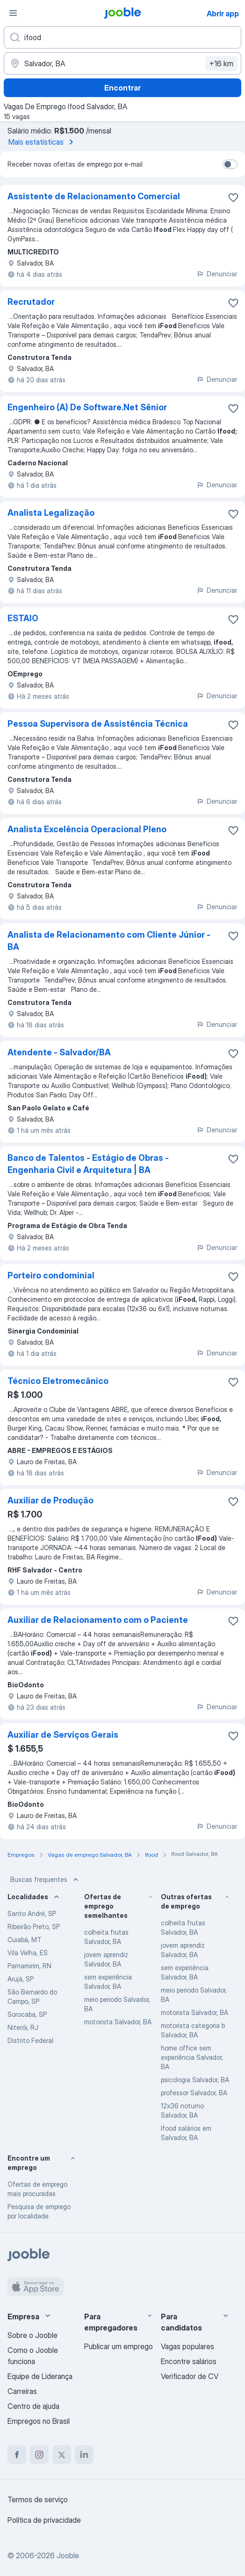  I want to click on Técnico Eletromecânico, so click(57, 1381).